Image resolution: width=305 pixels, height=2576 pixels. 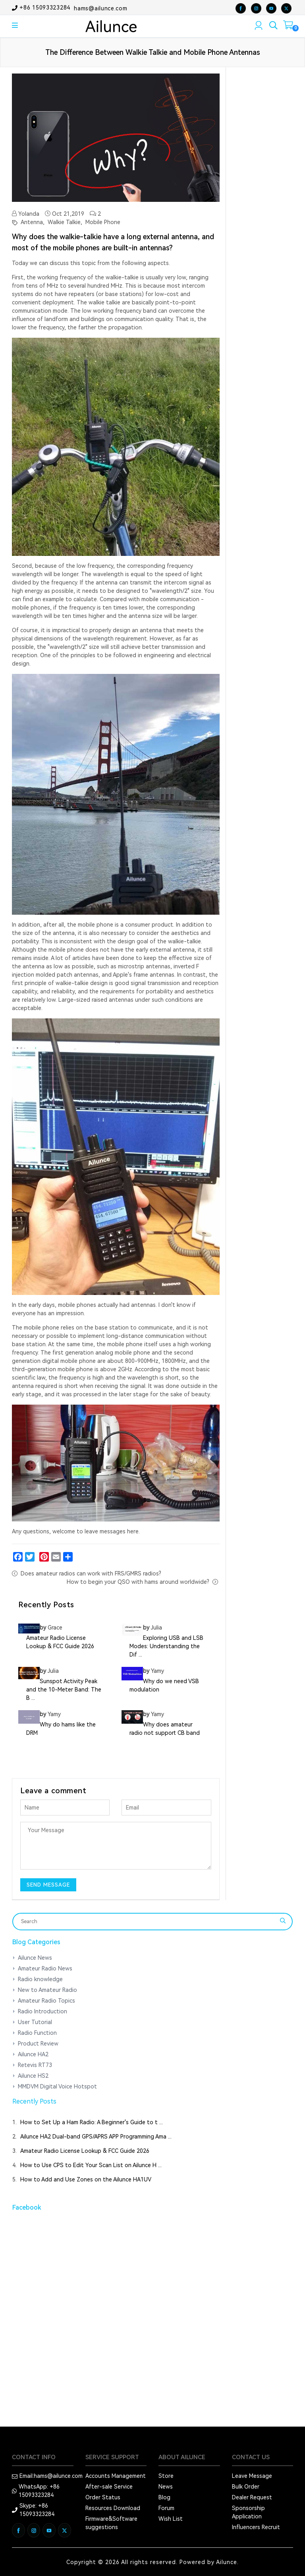 What do you see at coordinates (165, 2486) in the screenshot?
I see `News` at bounding box center [165, 2486].